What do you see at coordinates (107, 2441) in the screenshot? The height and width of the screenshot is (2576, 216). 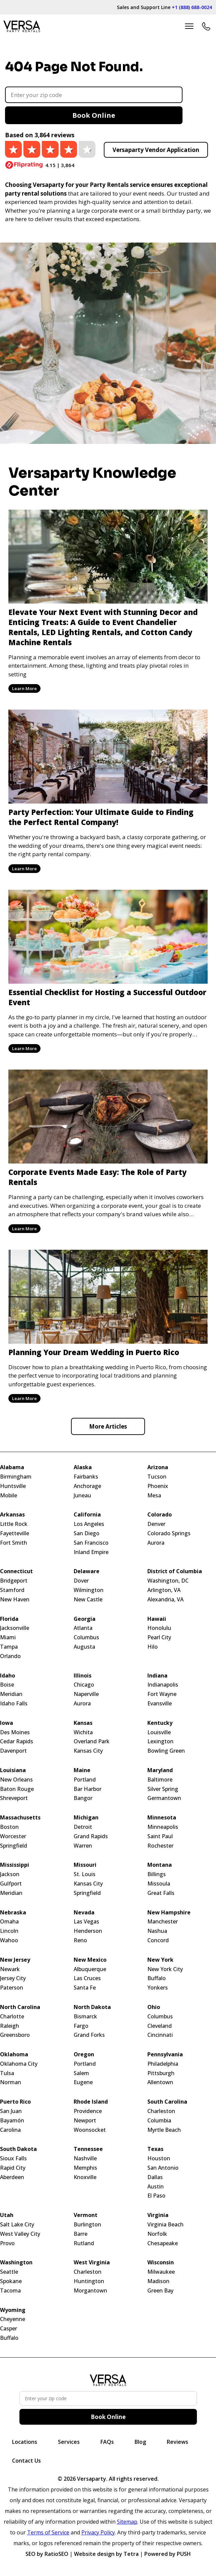 I see `FAQs` at bounding box center [107, 2441].